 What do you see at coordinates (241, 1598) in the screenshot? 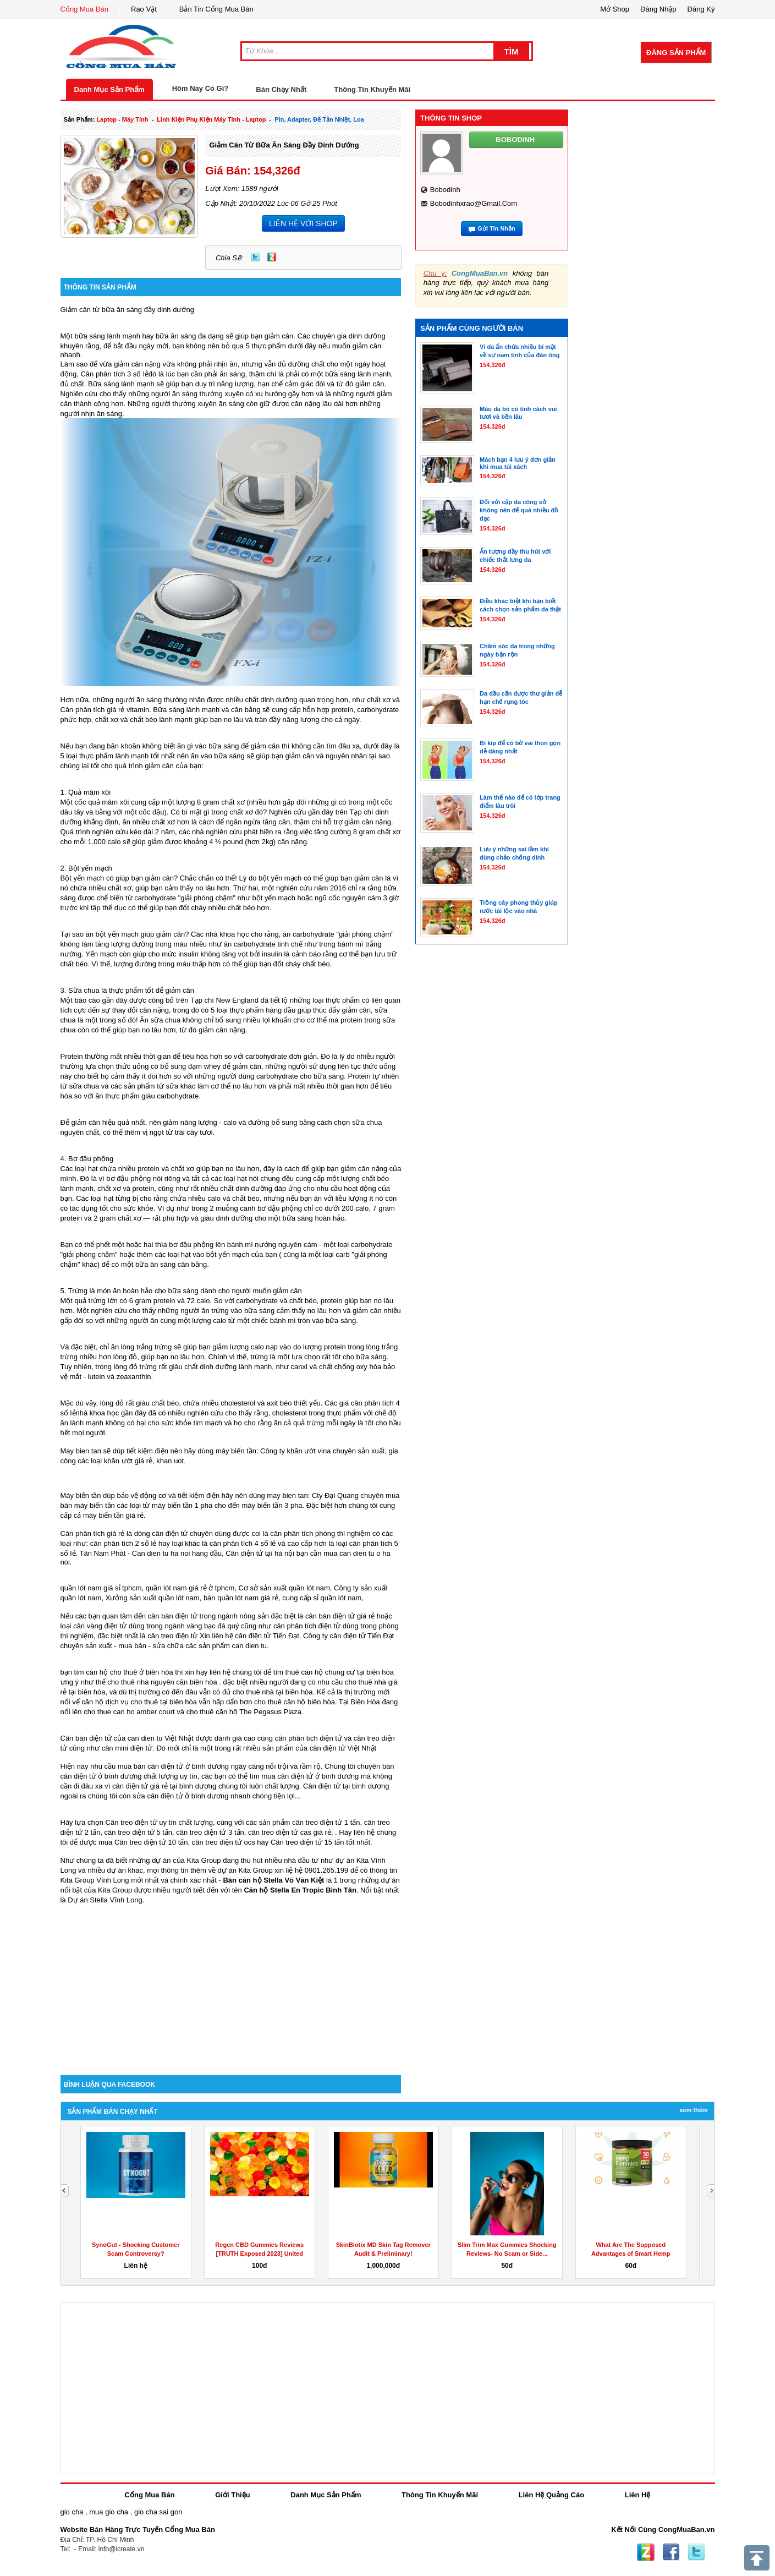
I see `bán quần lót nam giá rẻ` at bounding box center [241, 1598].